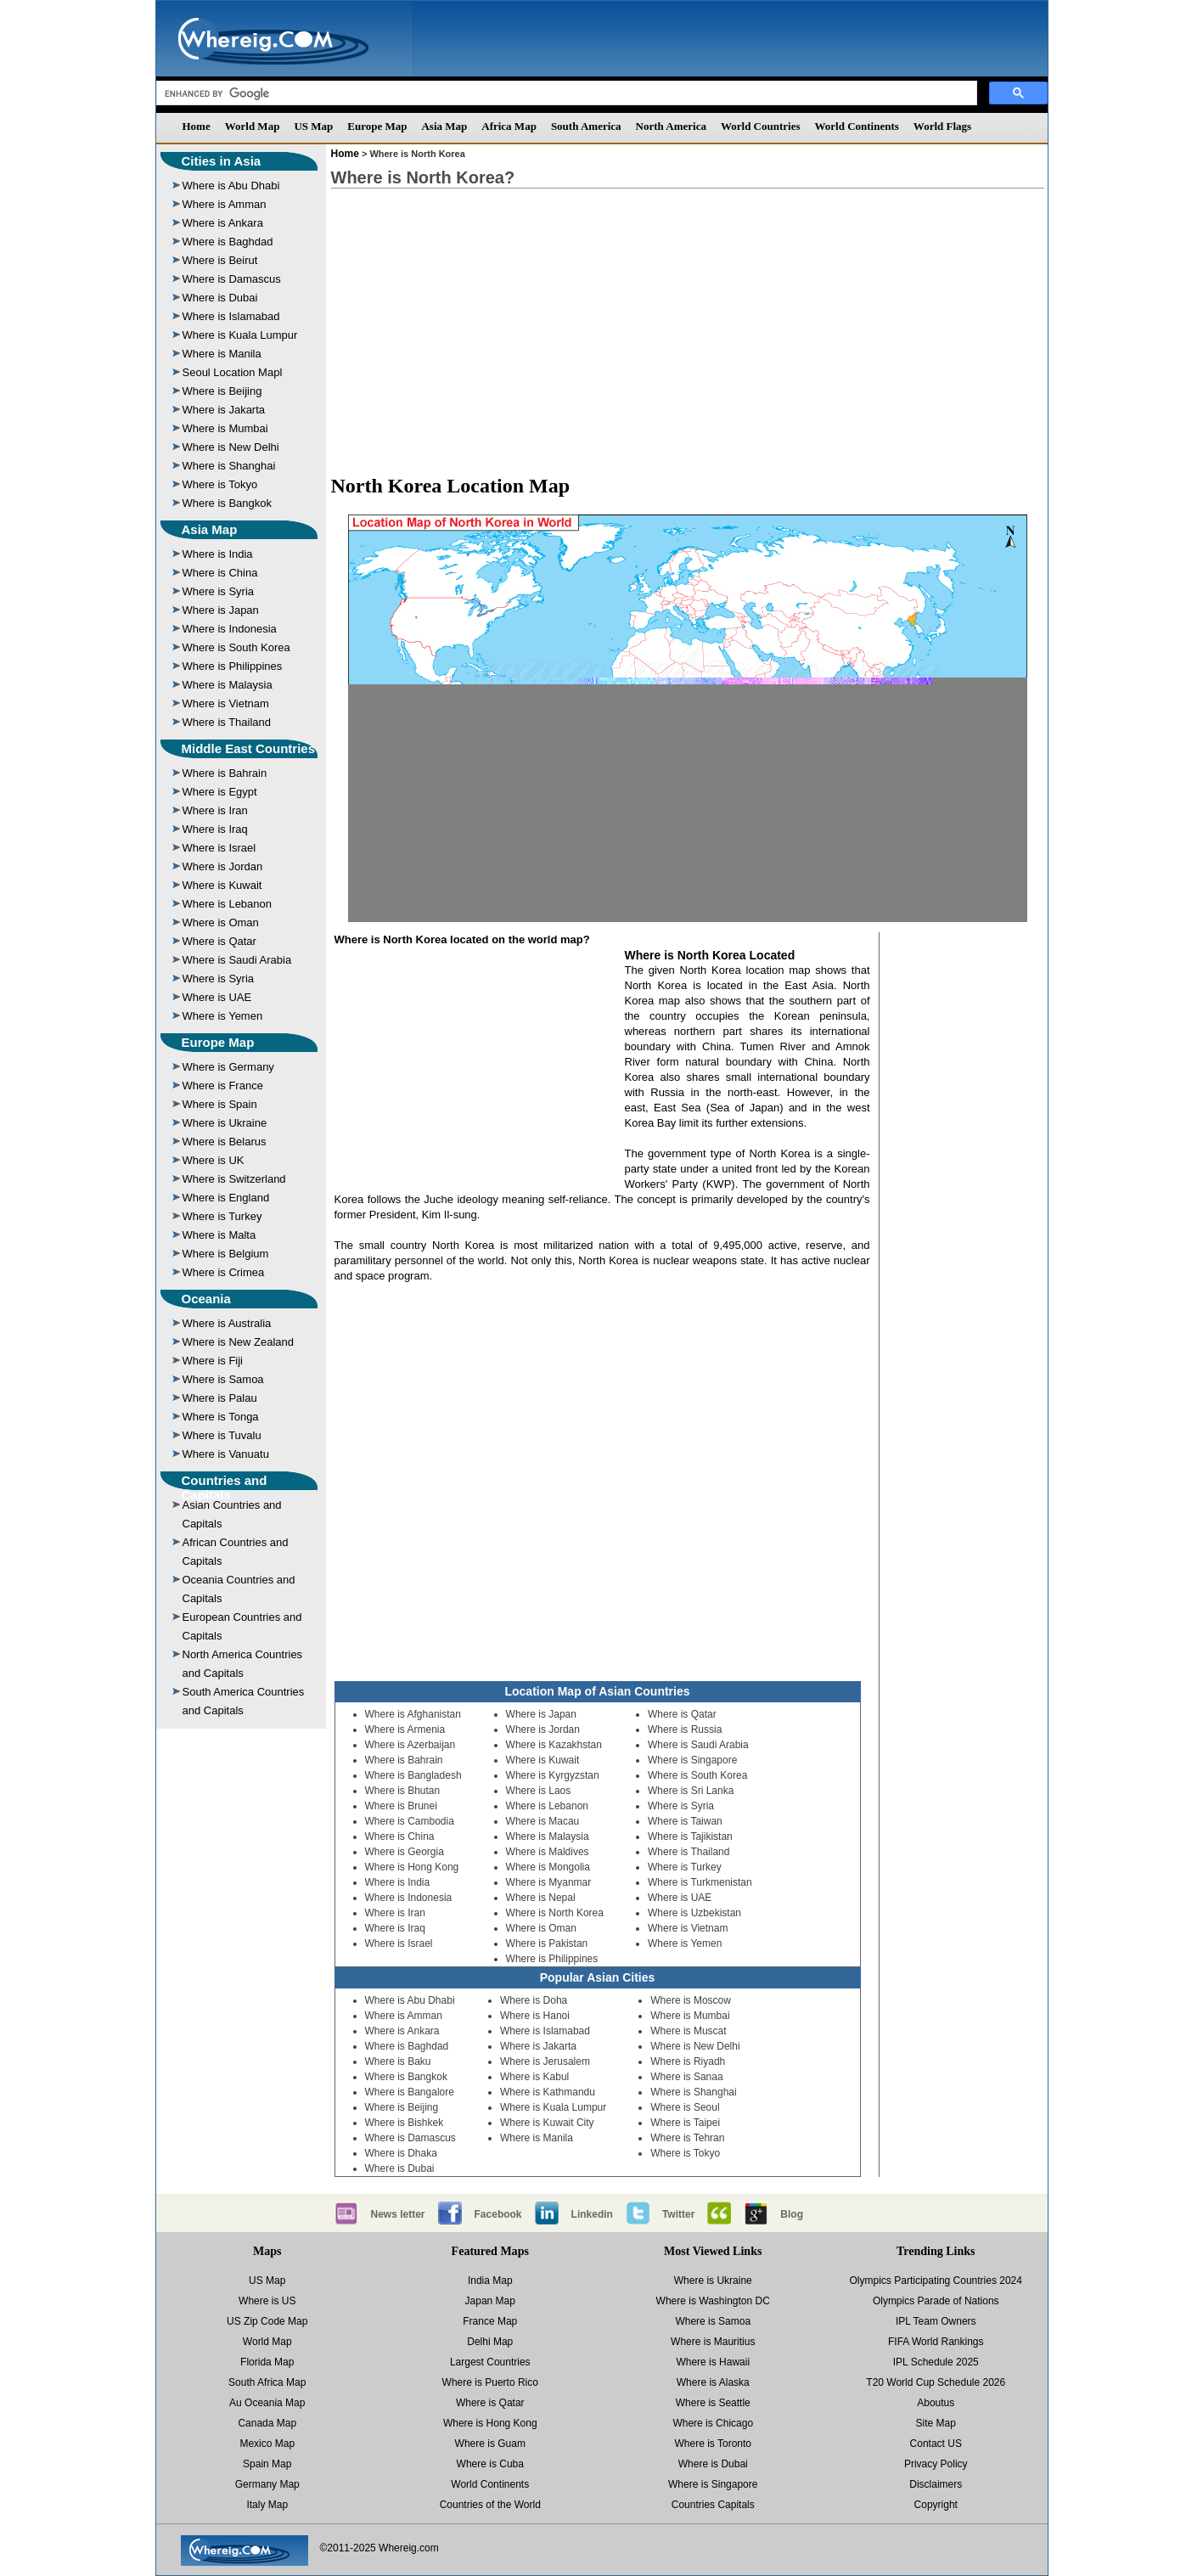  I want to click on Where is China, so click(220, 572).